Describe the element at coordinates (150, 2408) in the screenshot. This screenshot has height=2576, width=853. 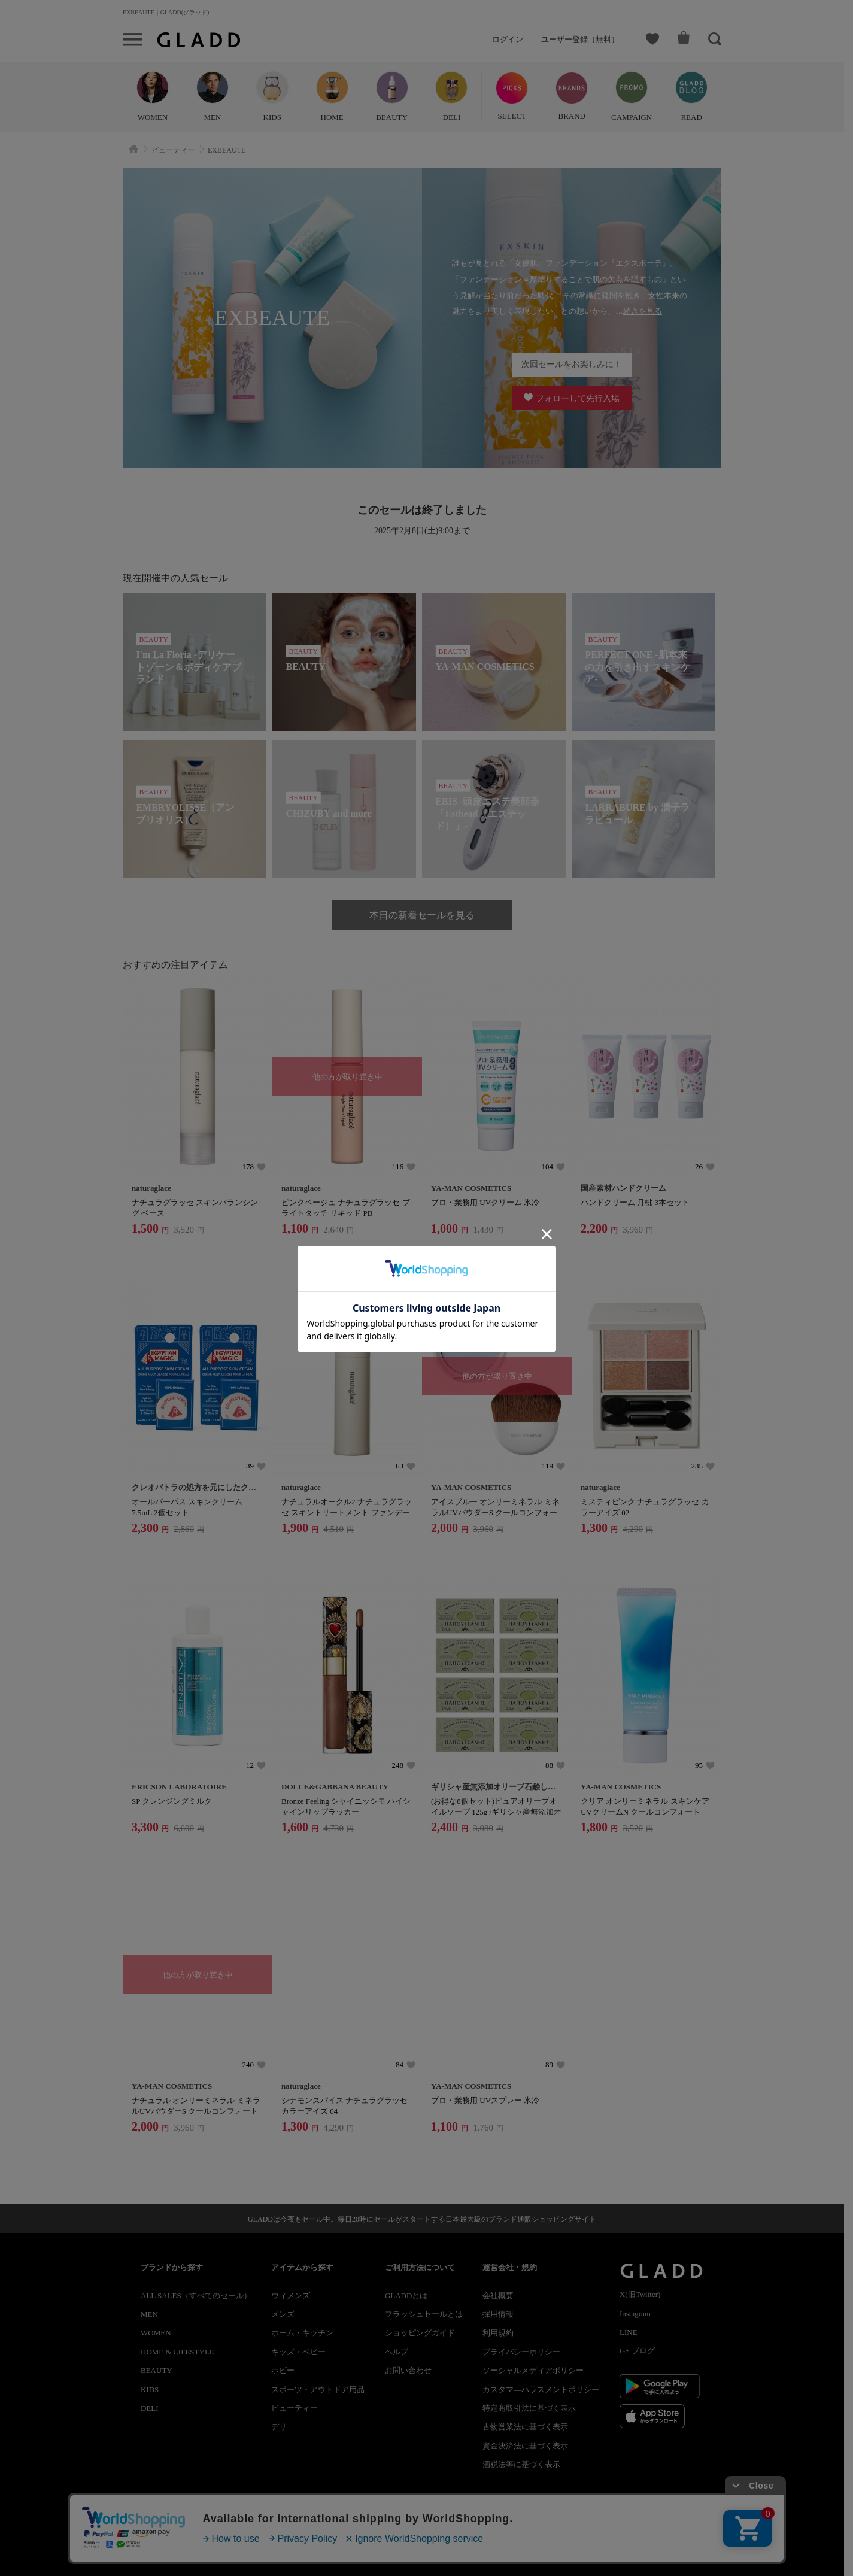
I see `DELI` at that location.